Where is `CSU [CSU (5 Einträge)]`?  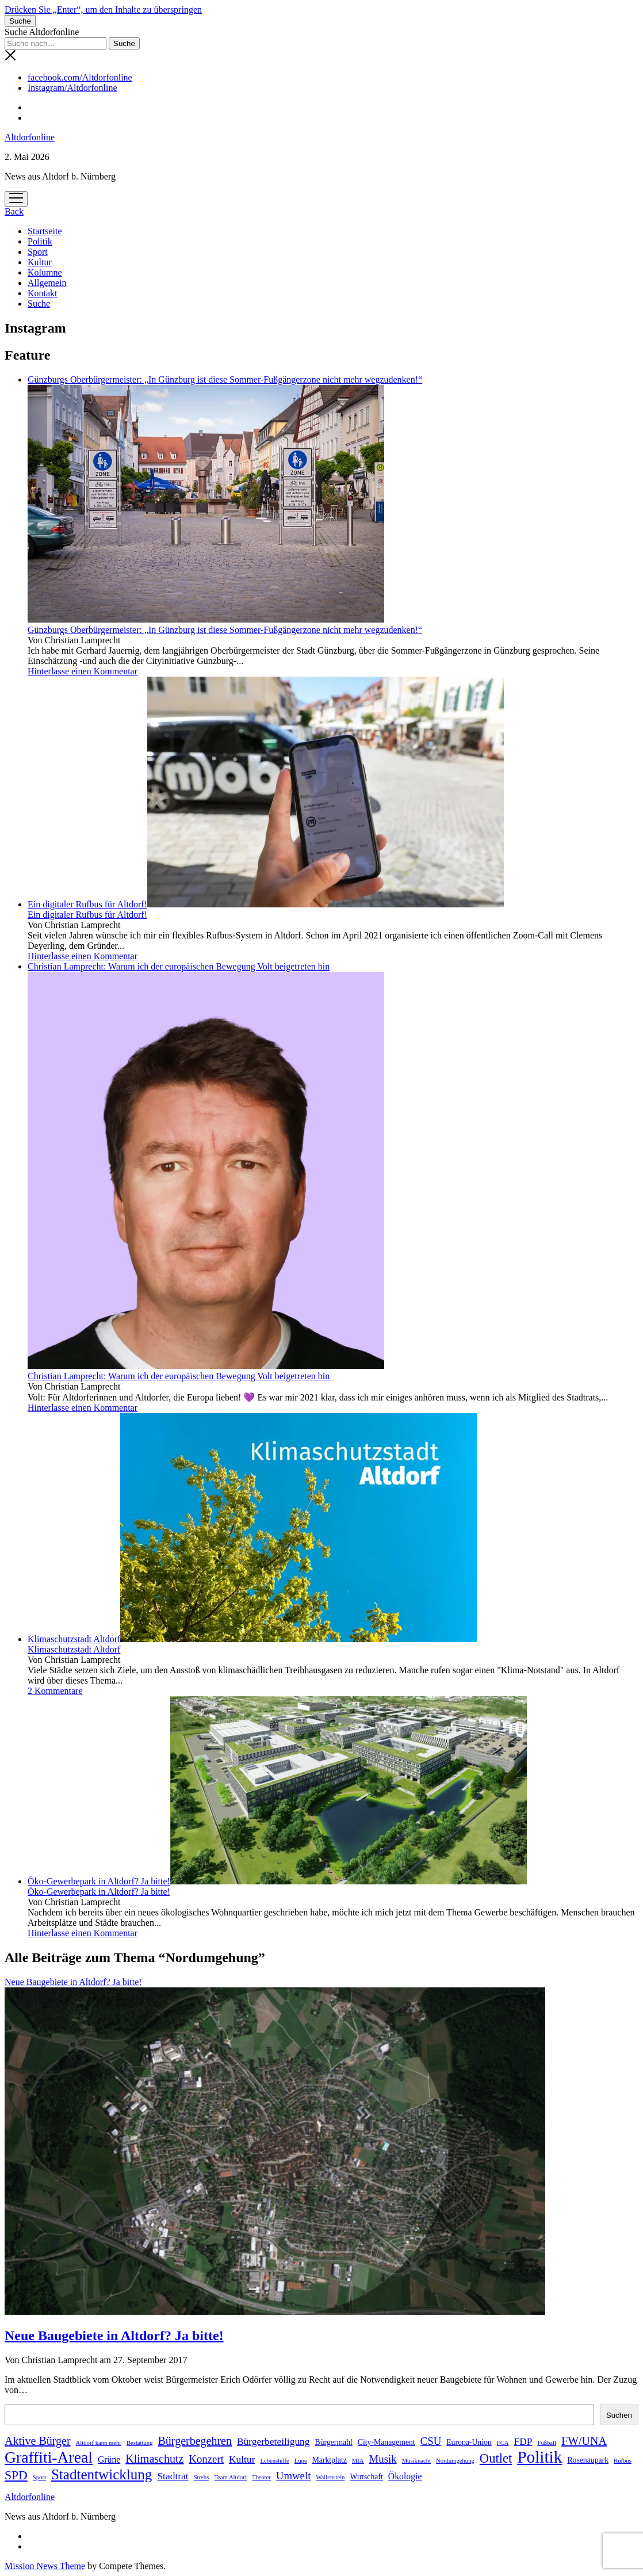 CSU [CSU (5 Einträge)] is located at coordinates (431, 2441).